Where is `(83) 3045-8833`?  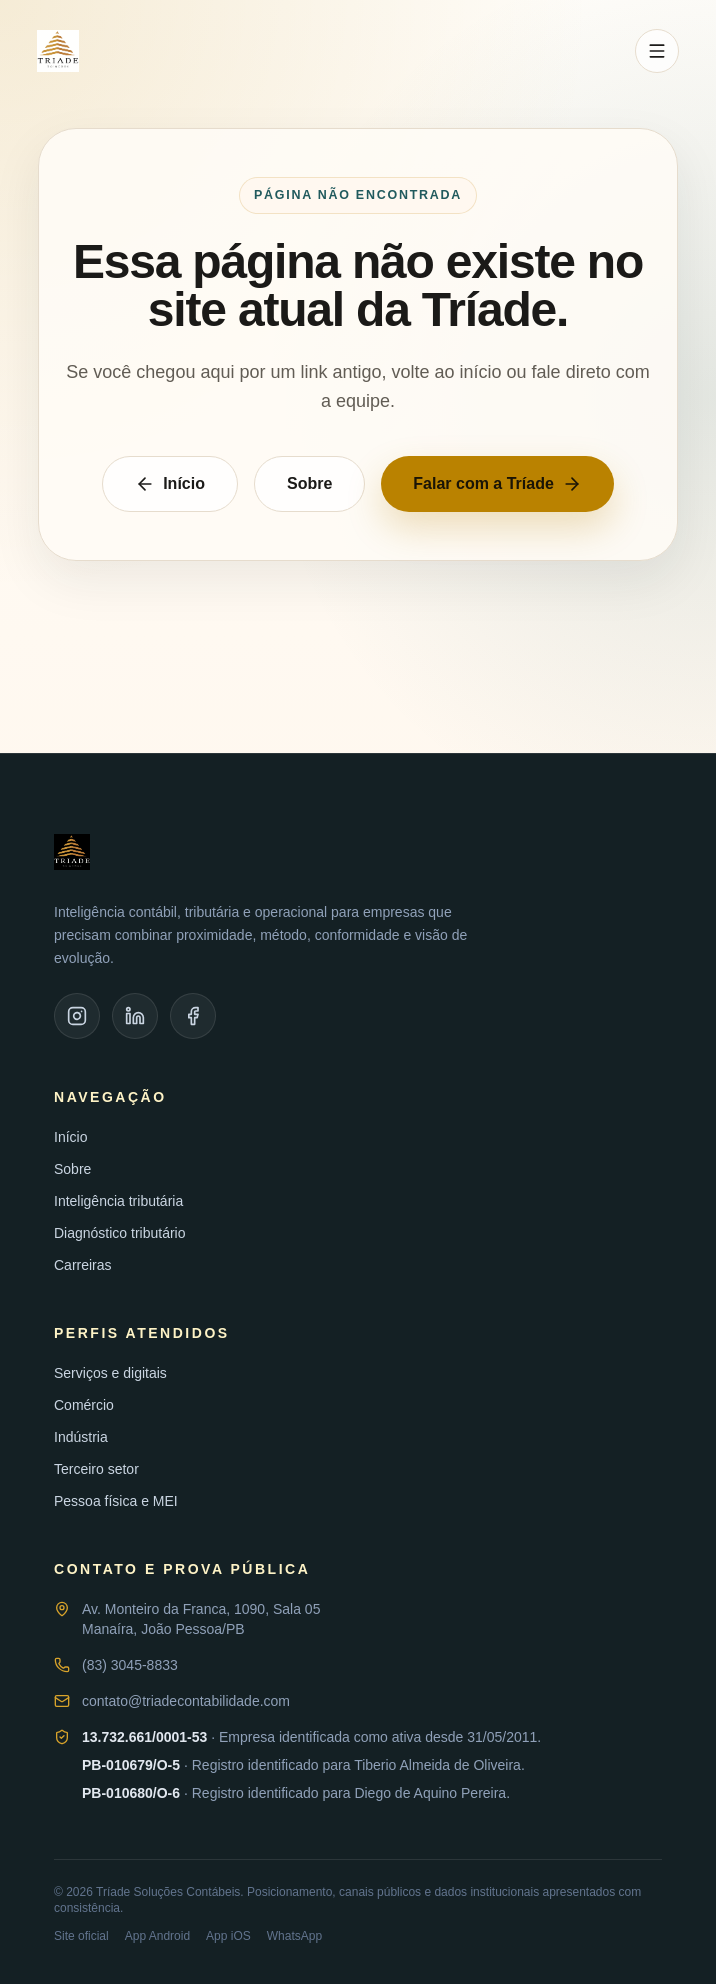
(83) 3045-8833 is located at coordinates (130, 1665).